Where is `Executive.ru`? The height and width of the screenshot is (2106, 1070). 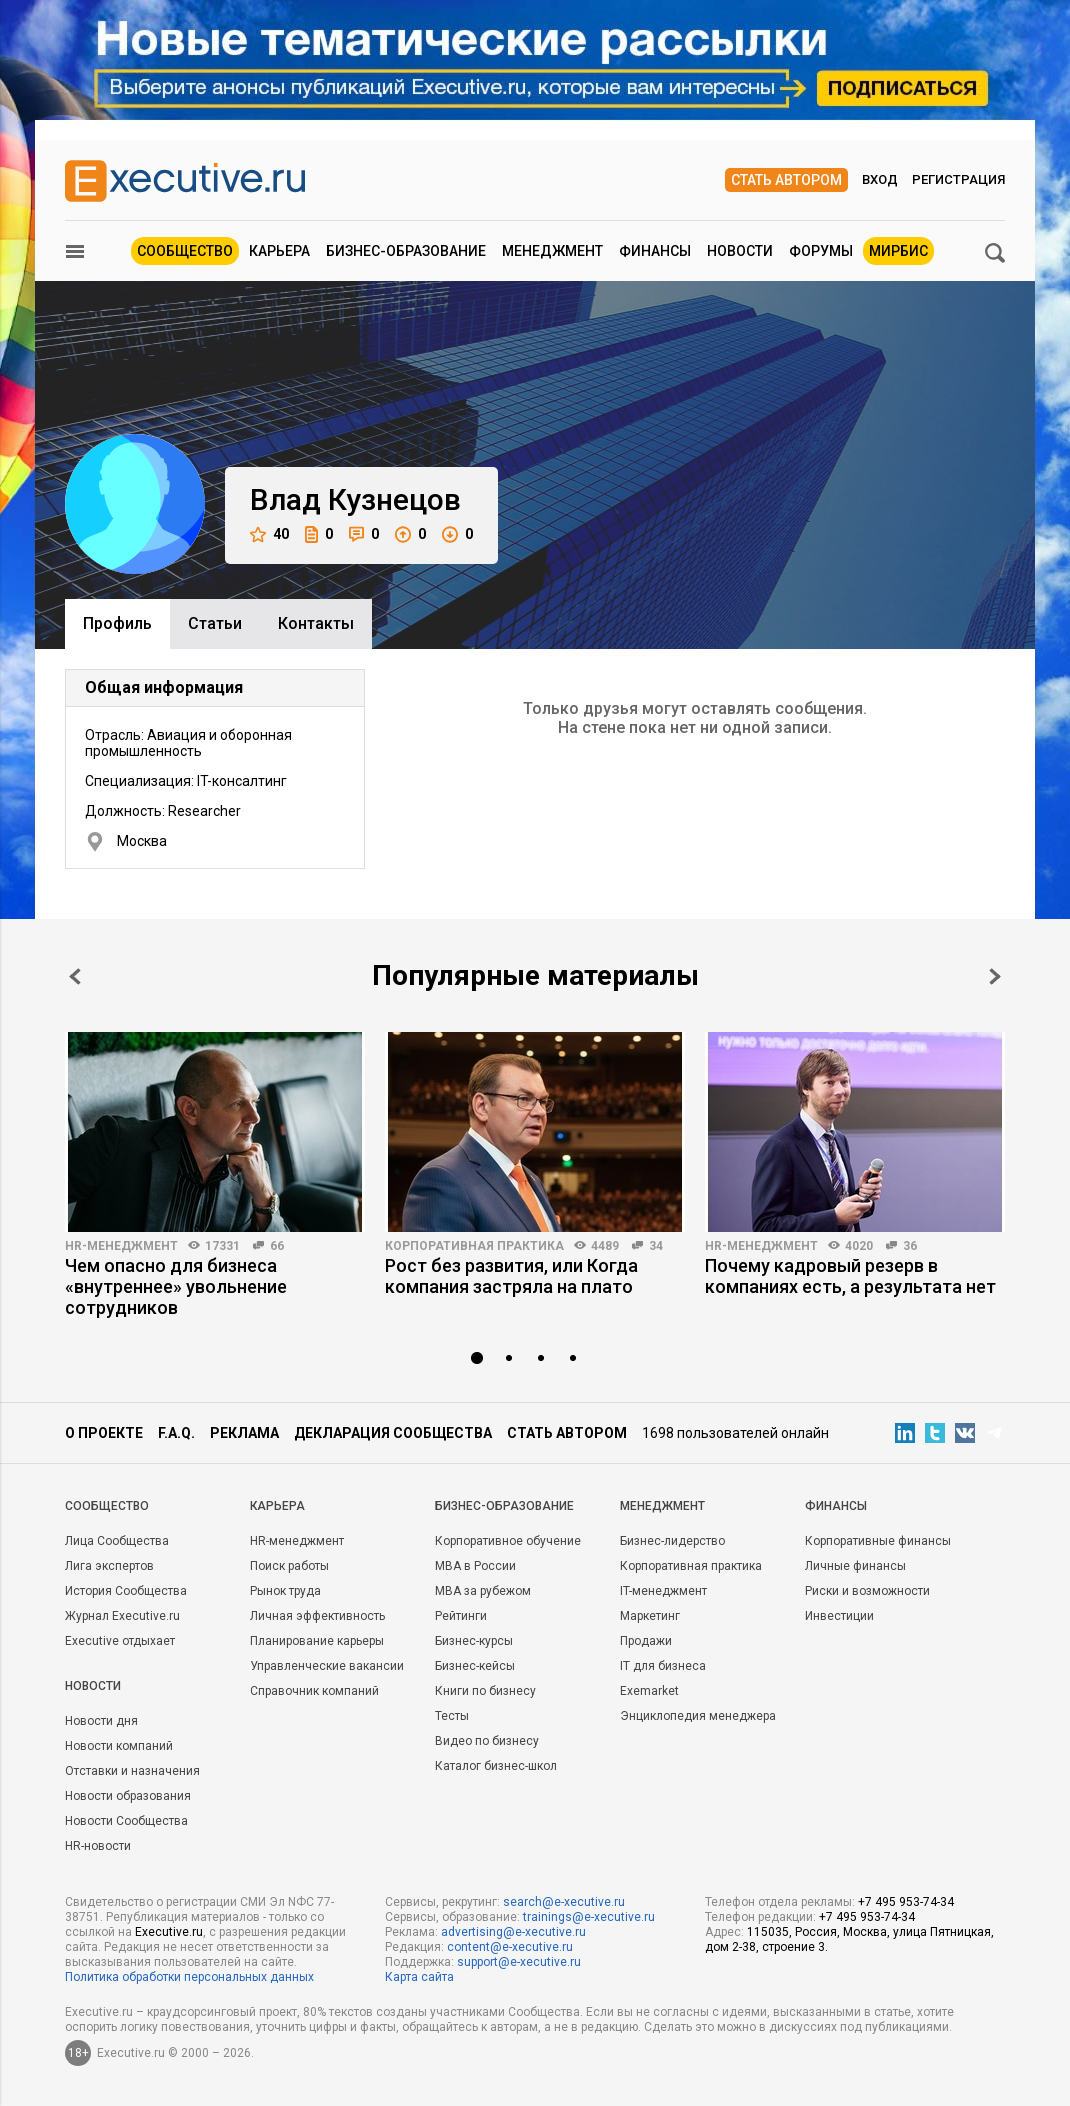 Executive.ru is located at coordinates (169, 1932).